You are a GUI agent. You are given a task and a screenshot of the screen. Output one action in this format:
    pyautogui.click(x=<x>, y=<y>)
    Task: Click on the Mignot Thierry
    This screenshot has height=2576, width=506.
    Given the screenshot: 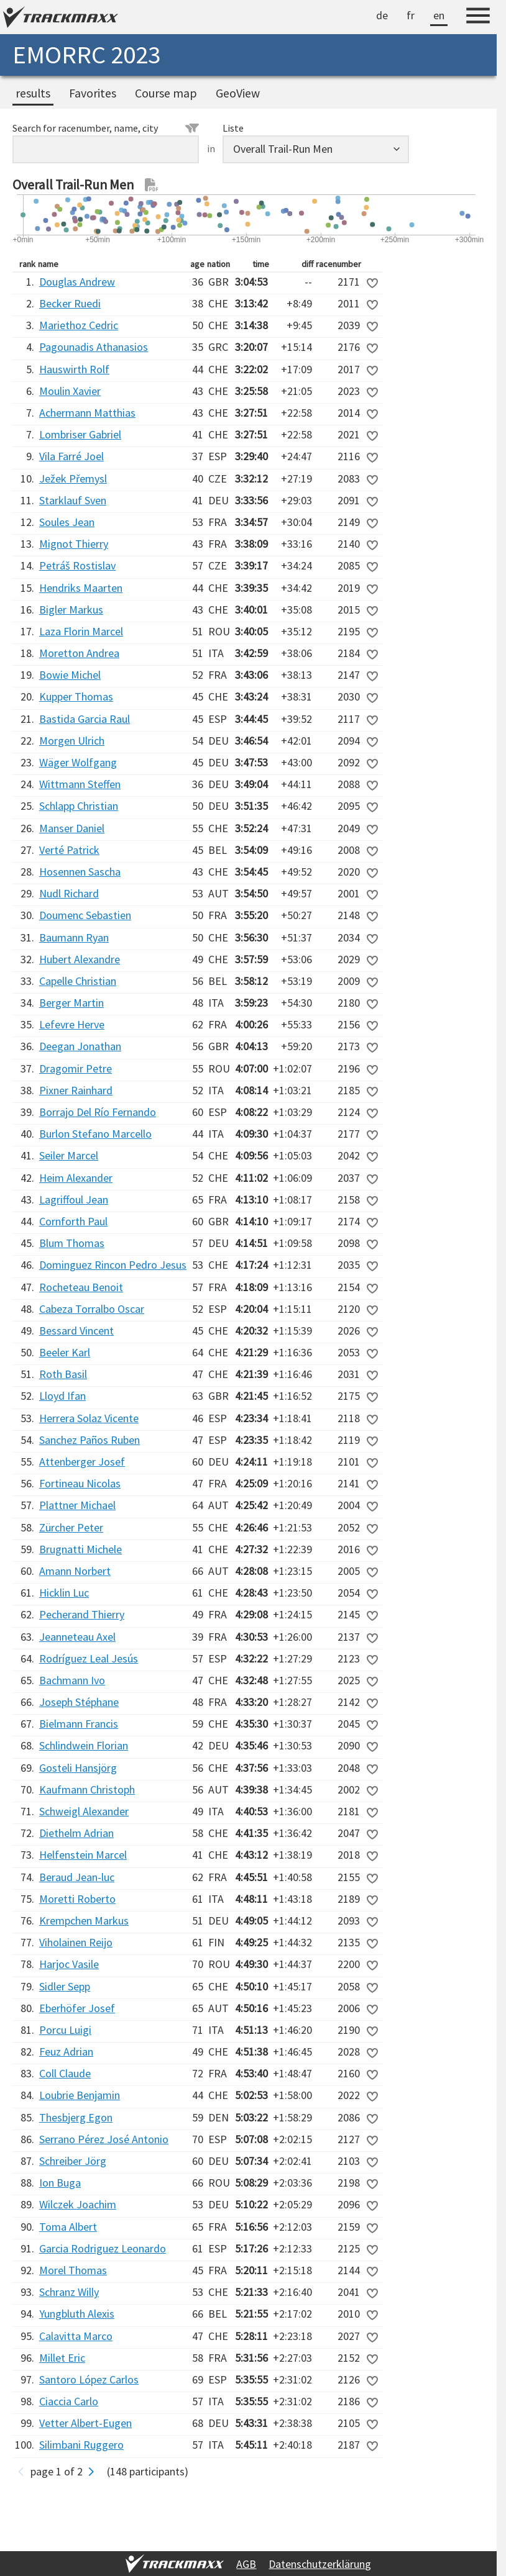 What is the action you would take?
    pyautogui.click(x=73, y=544)
    